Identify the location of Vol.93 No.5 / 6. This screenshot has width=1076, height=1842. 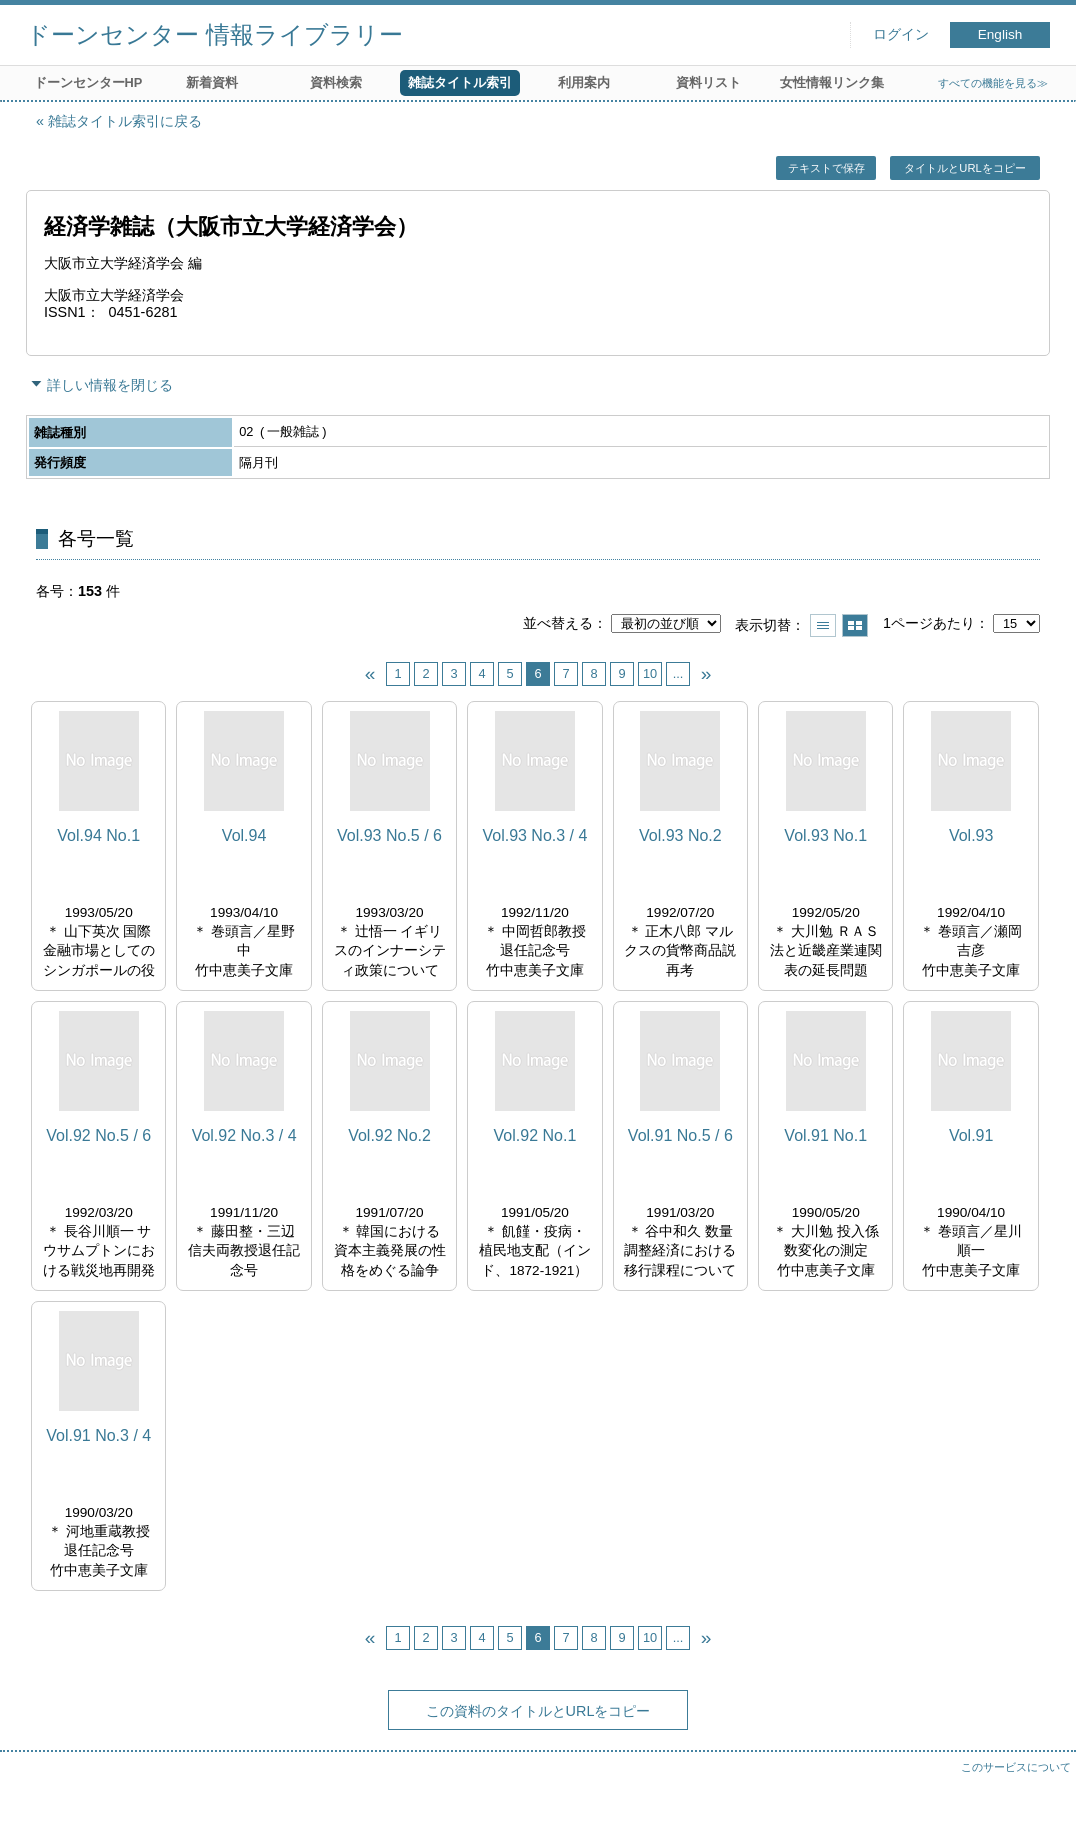
(389, 835).